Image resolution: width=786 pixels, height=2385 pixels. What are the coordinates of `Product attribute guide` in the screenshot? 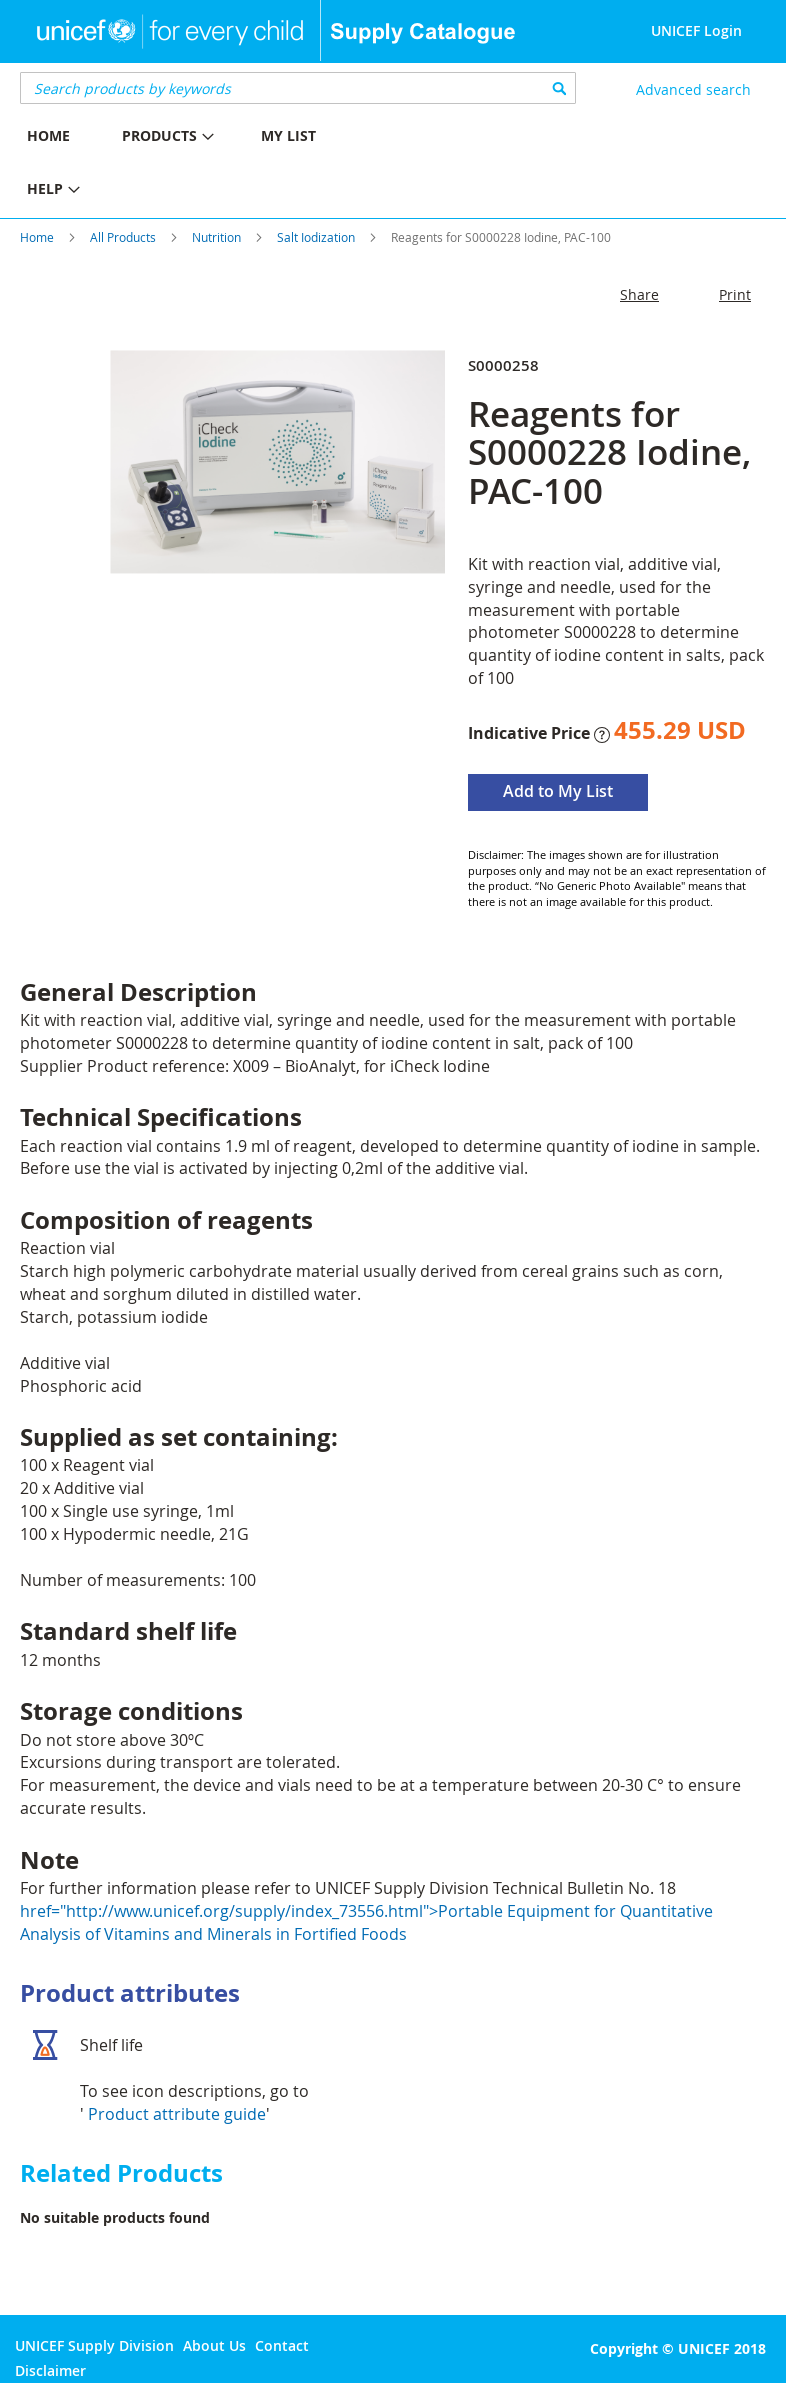 It's located at (177, 2114).